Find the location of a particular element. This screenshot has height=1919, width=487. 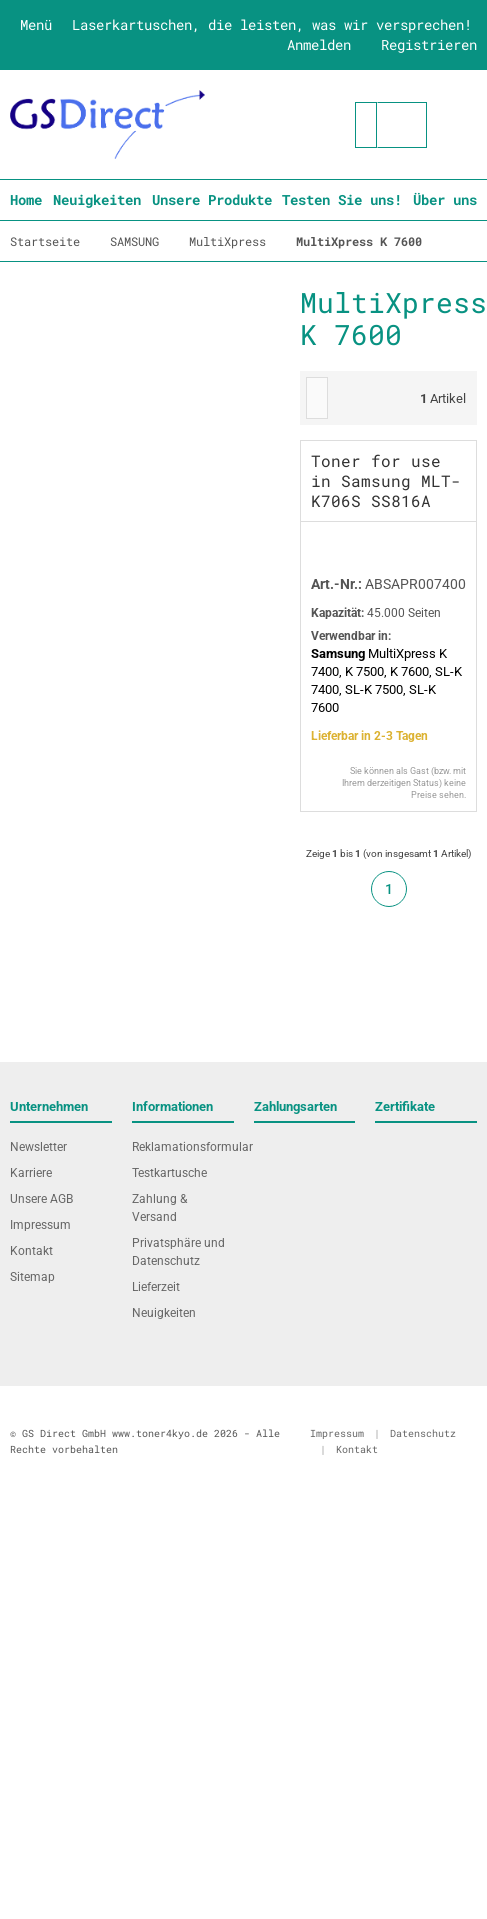

Toner for use in Samsung MLT-K706S SS816A is located at coordinates (386, 480).